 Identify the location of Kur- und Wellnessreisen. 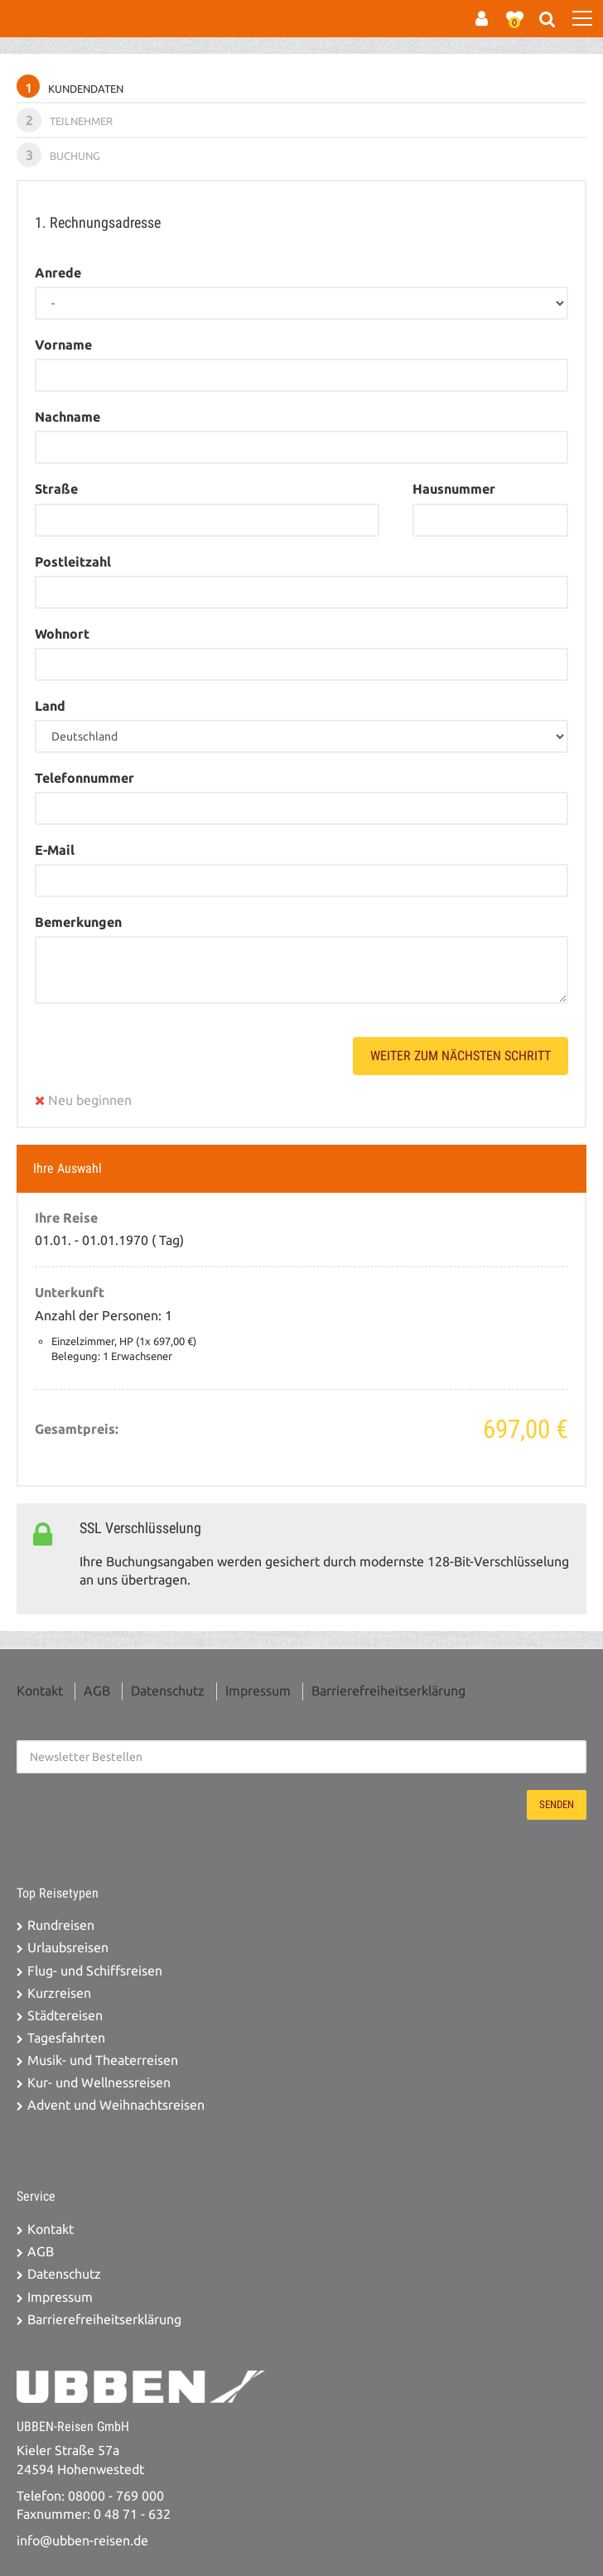
(99, 2083).